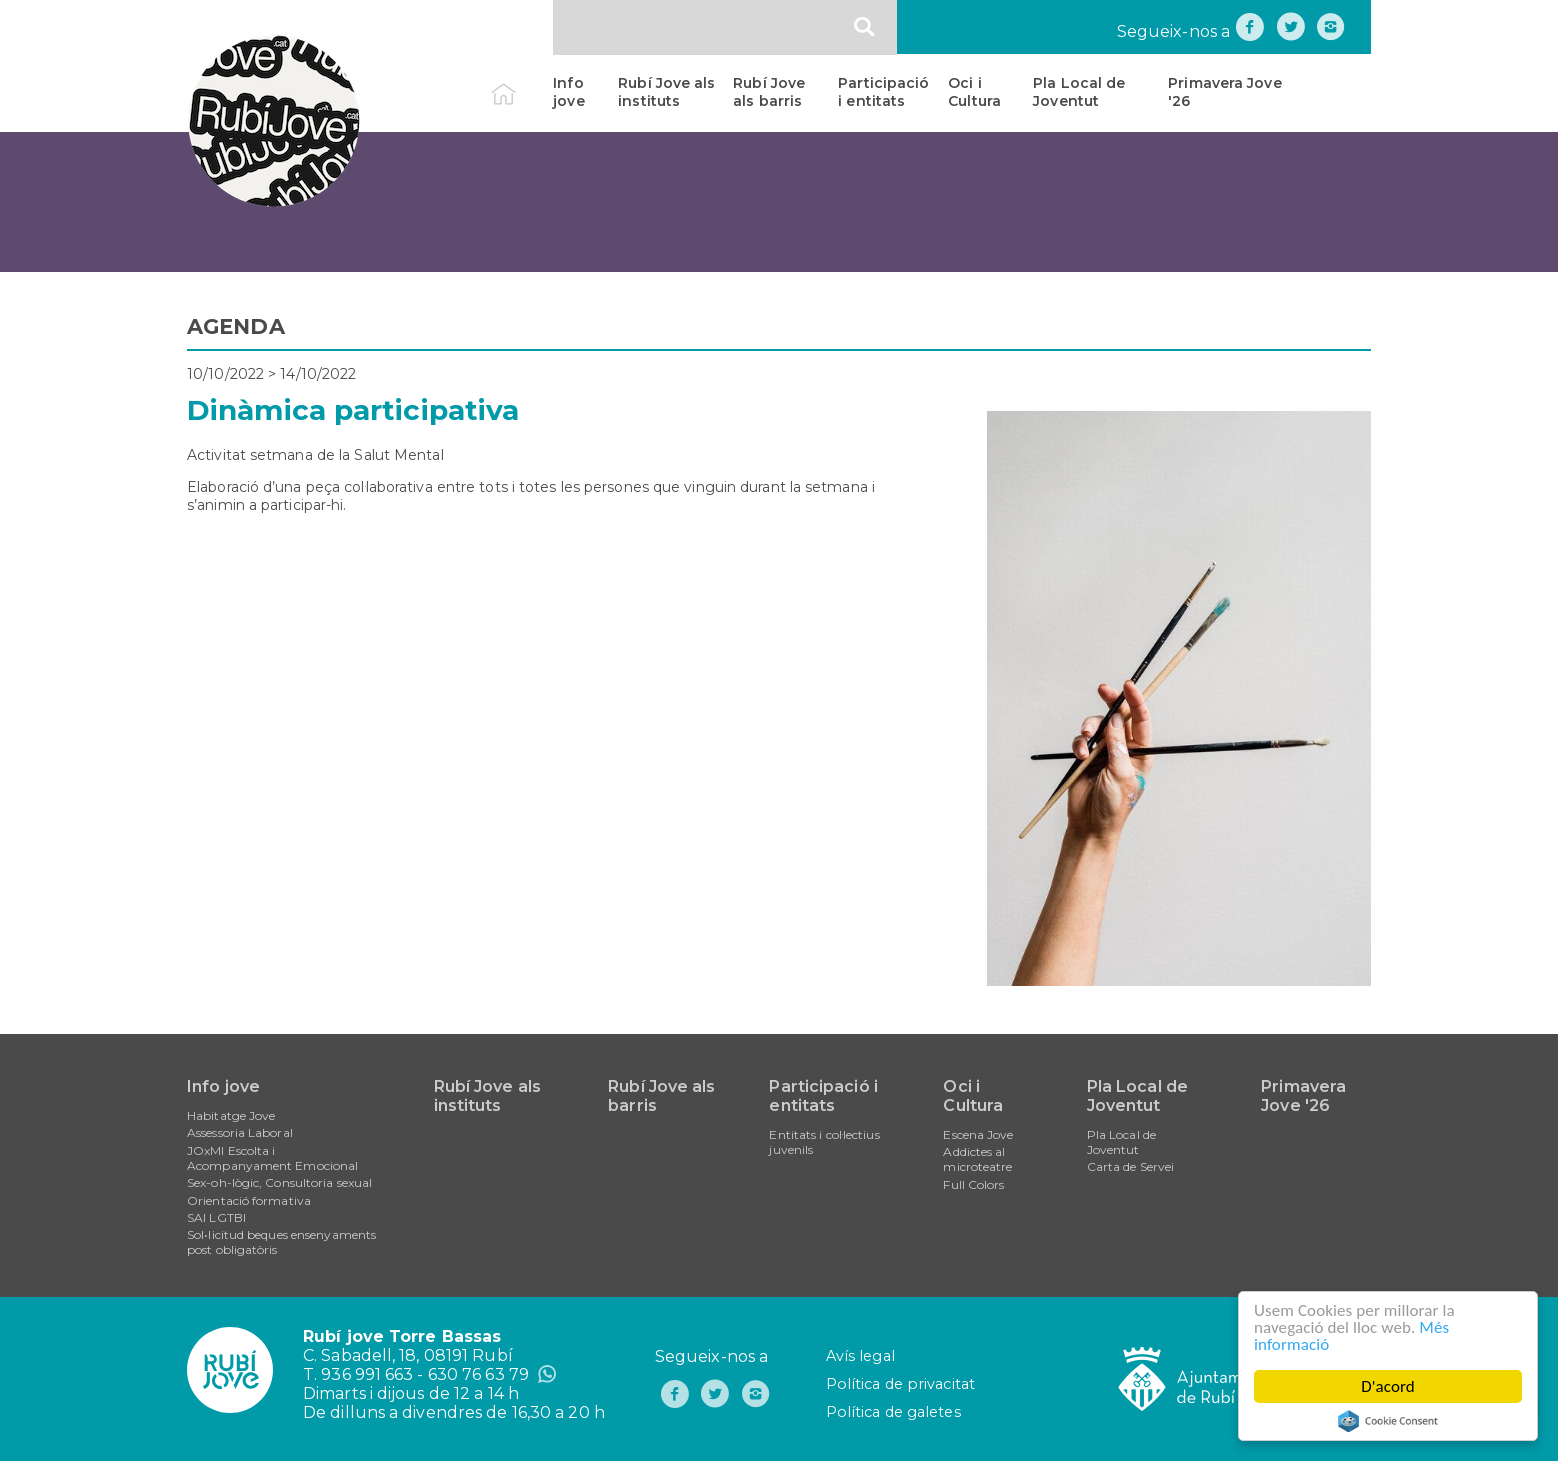  What do you see at coordinates (231, 1115) in the screenshot?
I see `Habitatge Jove` at bounding box center [231, 1115].